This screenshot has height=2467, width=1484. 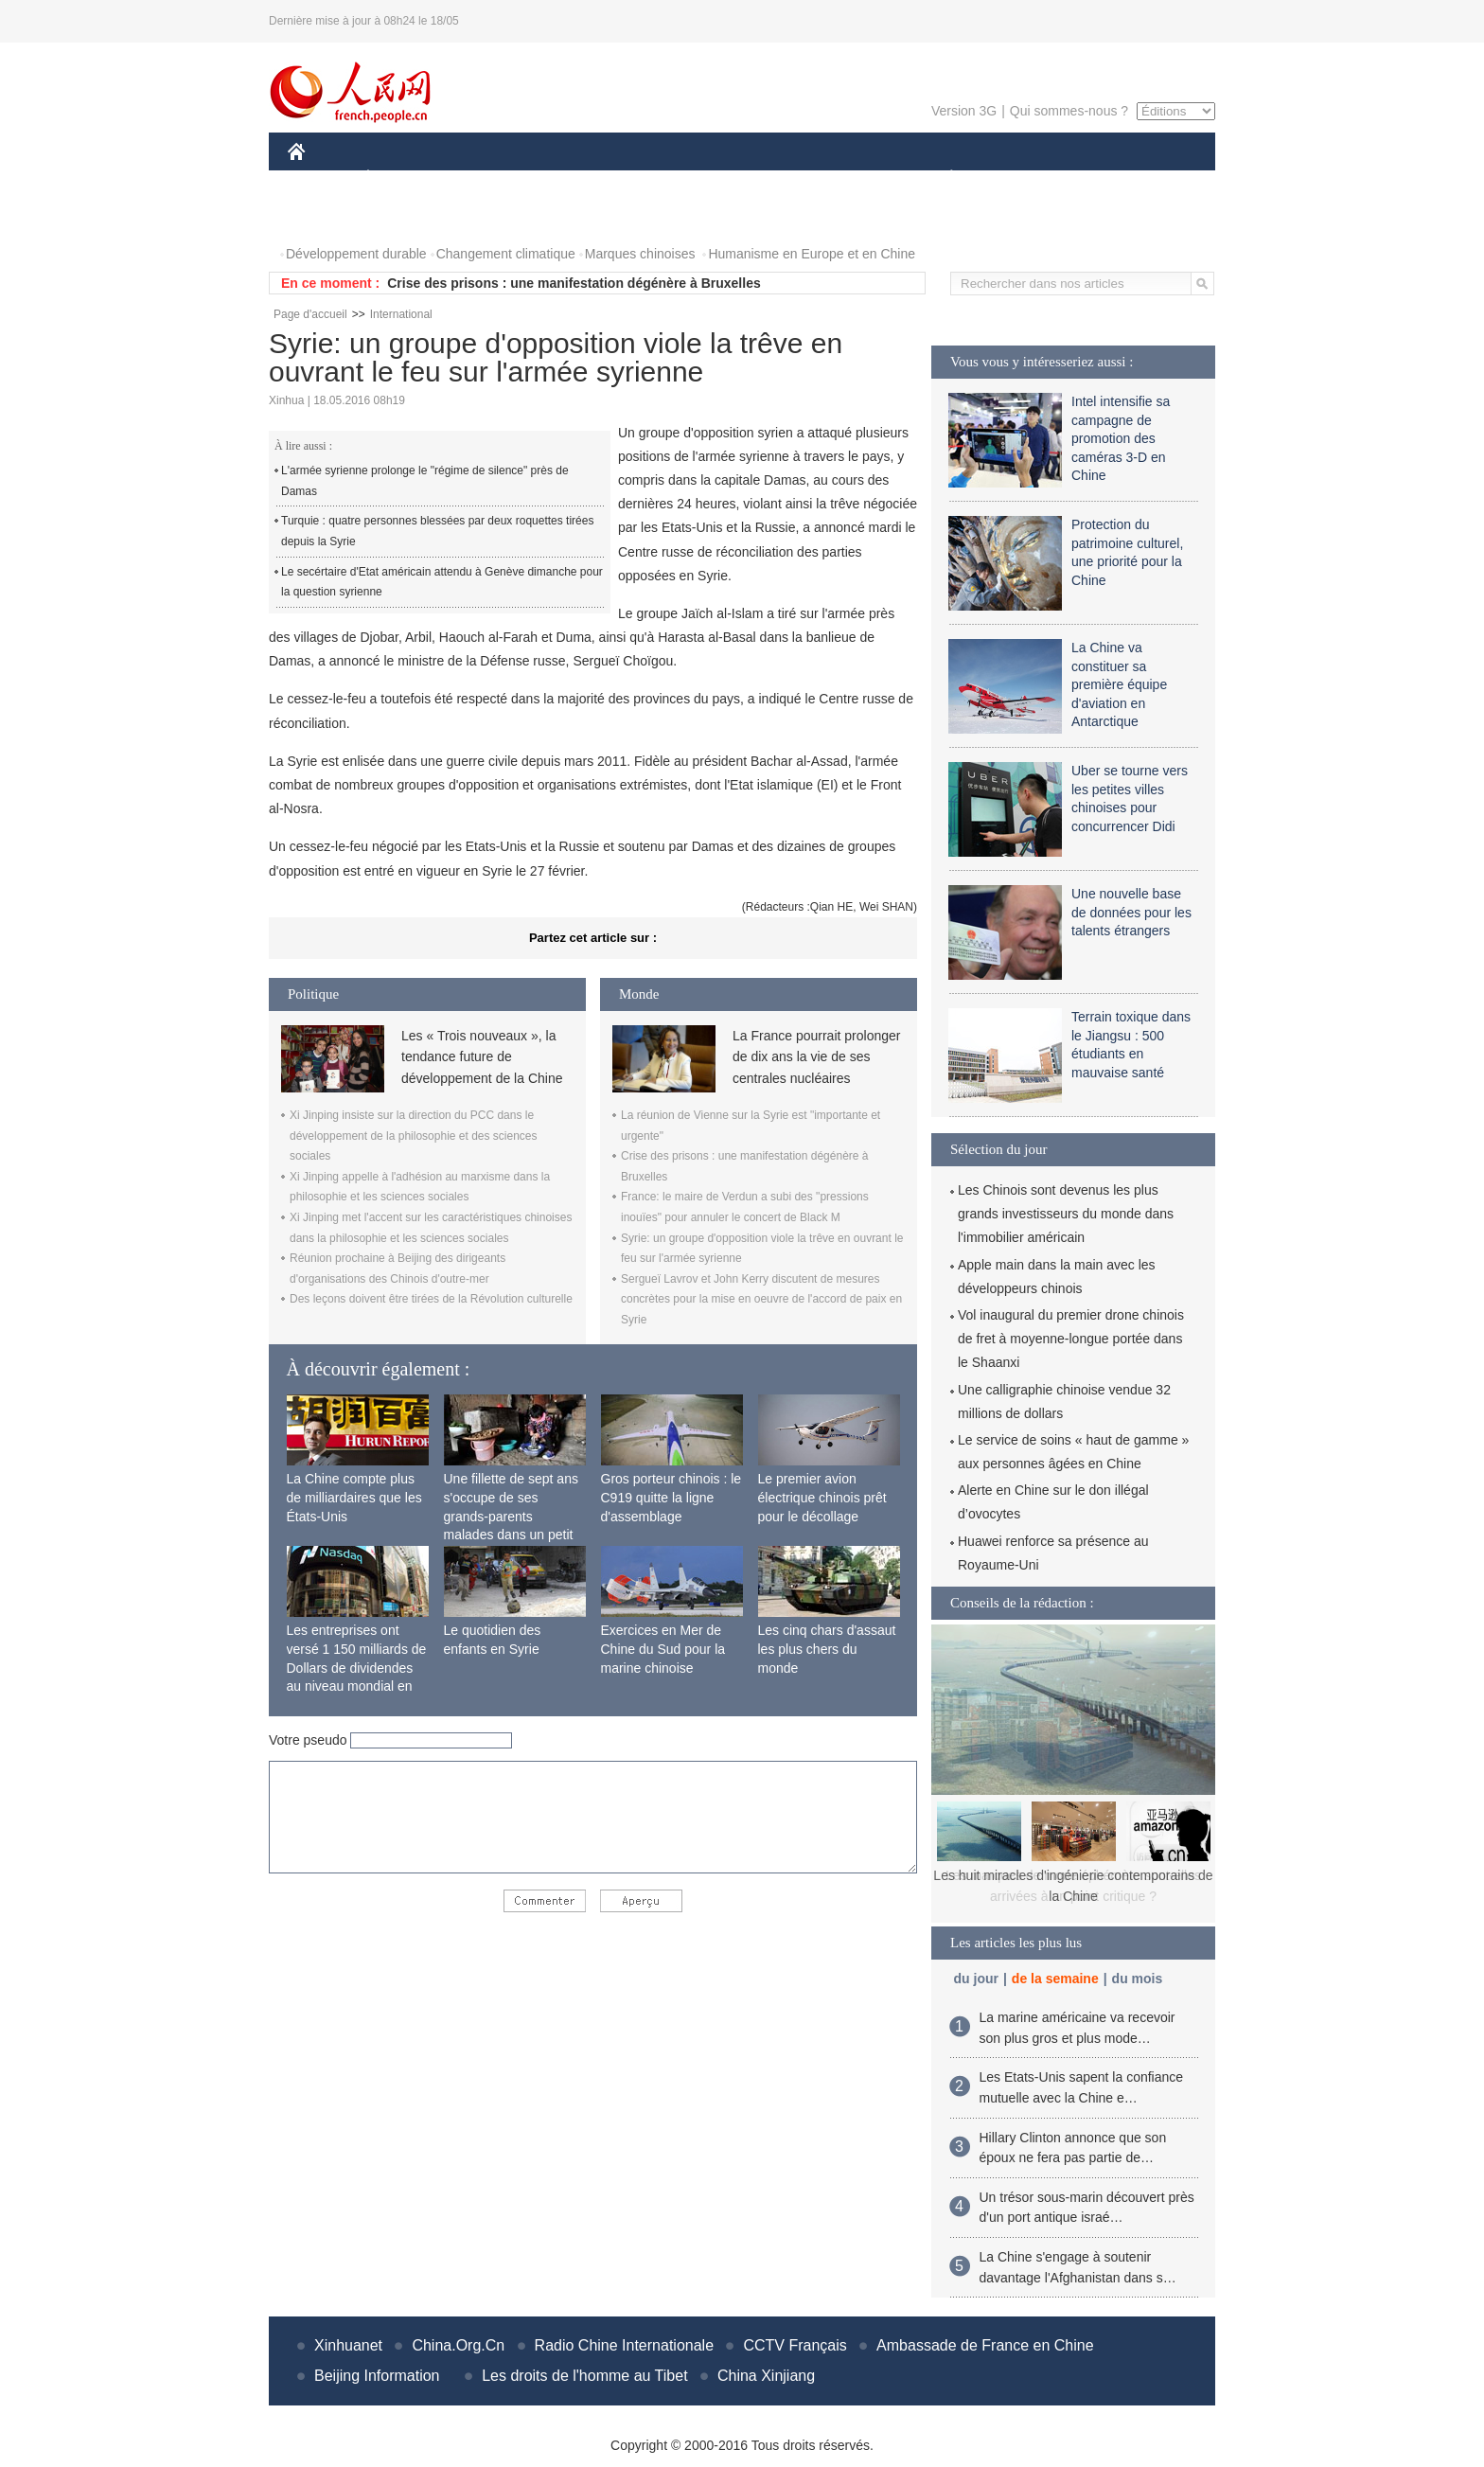 I want to click on Les « Trois nouveaux », la tendance future de développement de la Chine, so click(x=481, y=1057).